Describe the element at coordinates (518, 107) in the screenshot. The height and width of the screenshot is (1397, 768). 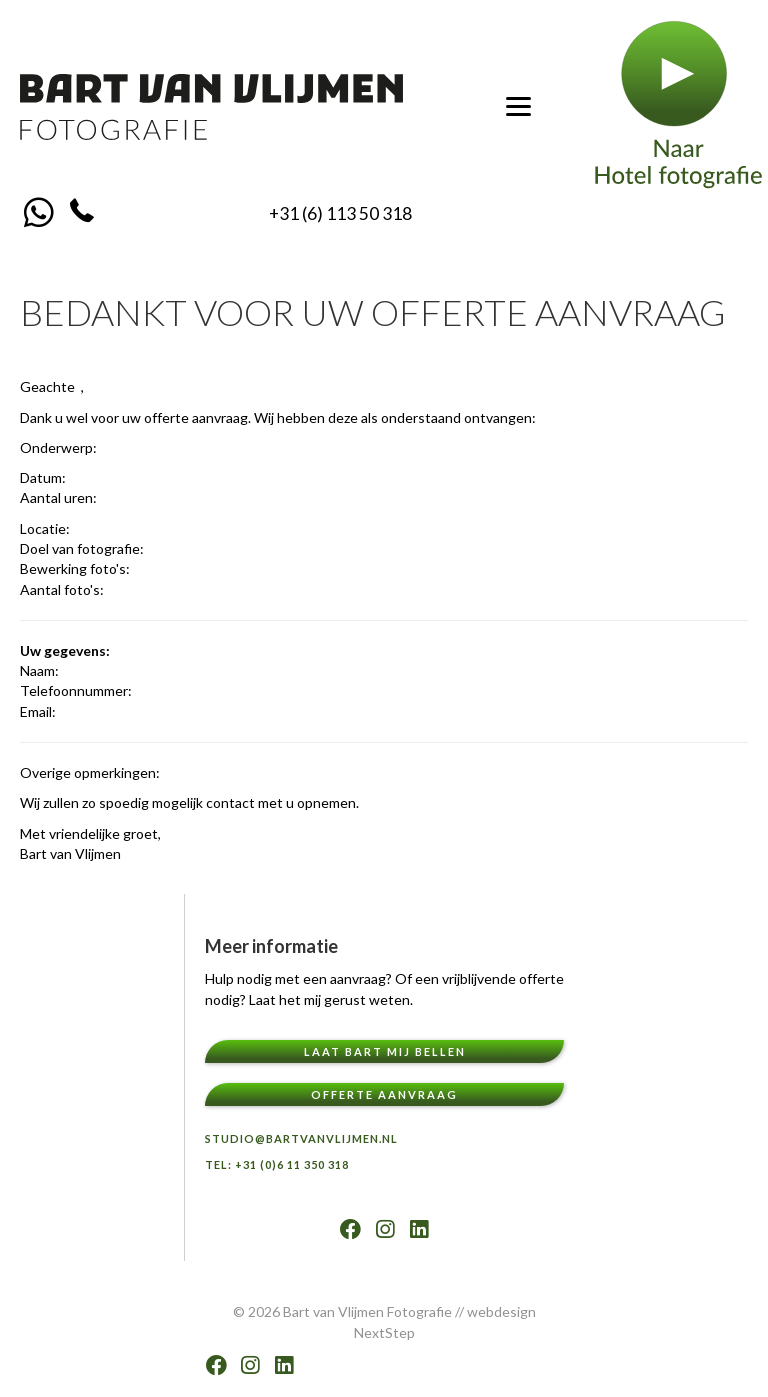
I see `[Menu]` at that location.